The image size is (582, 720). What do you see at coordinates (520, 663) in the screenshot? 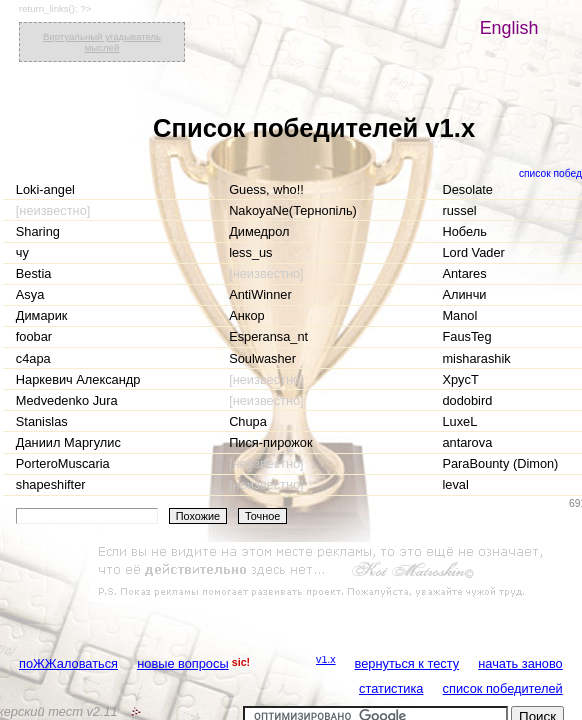
I see `начать заново` at bounding box center [520, 663].